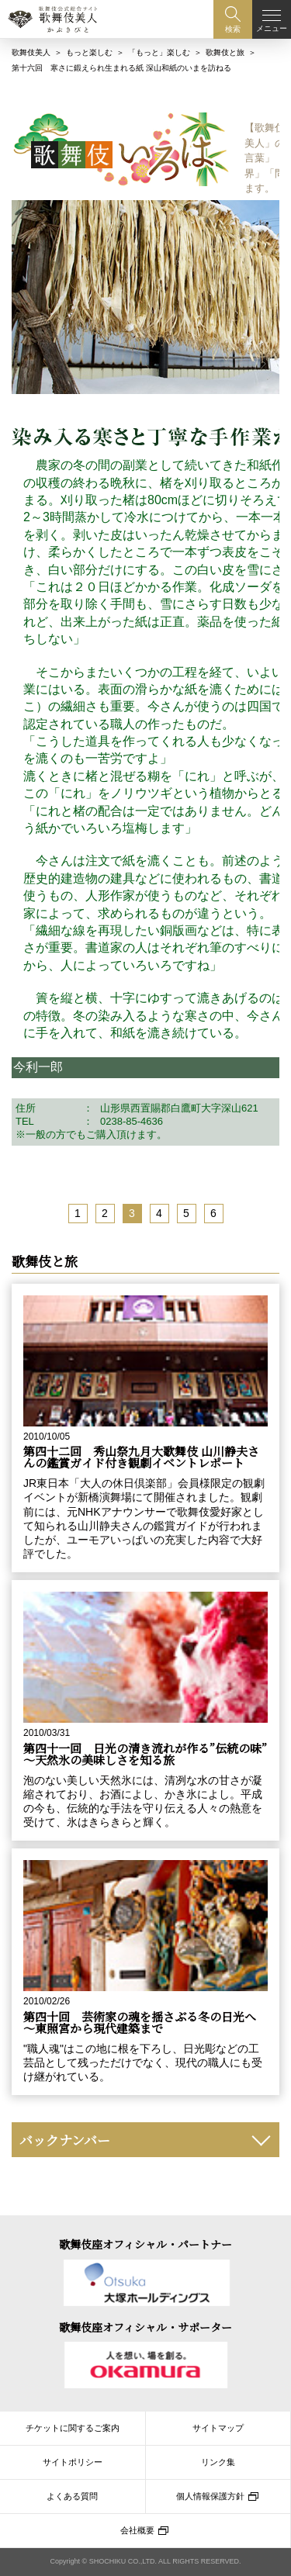 Image resolution: width=291 pixels, height=2576 pixels. What do you see at coordinates (89, 52) in the screenshot?
I see `もっと楽しむ` at bounding box center [89, 52].